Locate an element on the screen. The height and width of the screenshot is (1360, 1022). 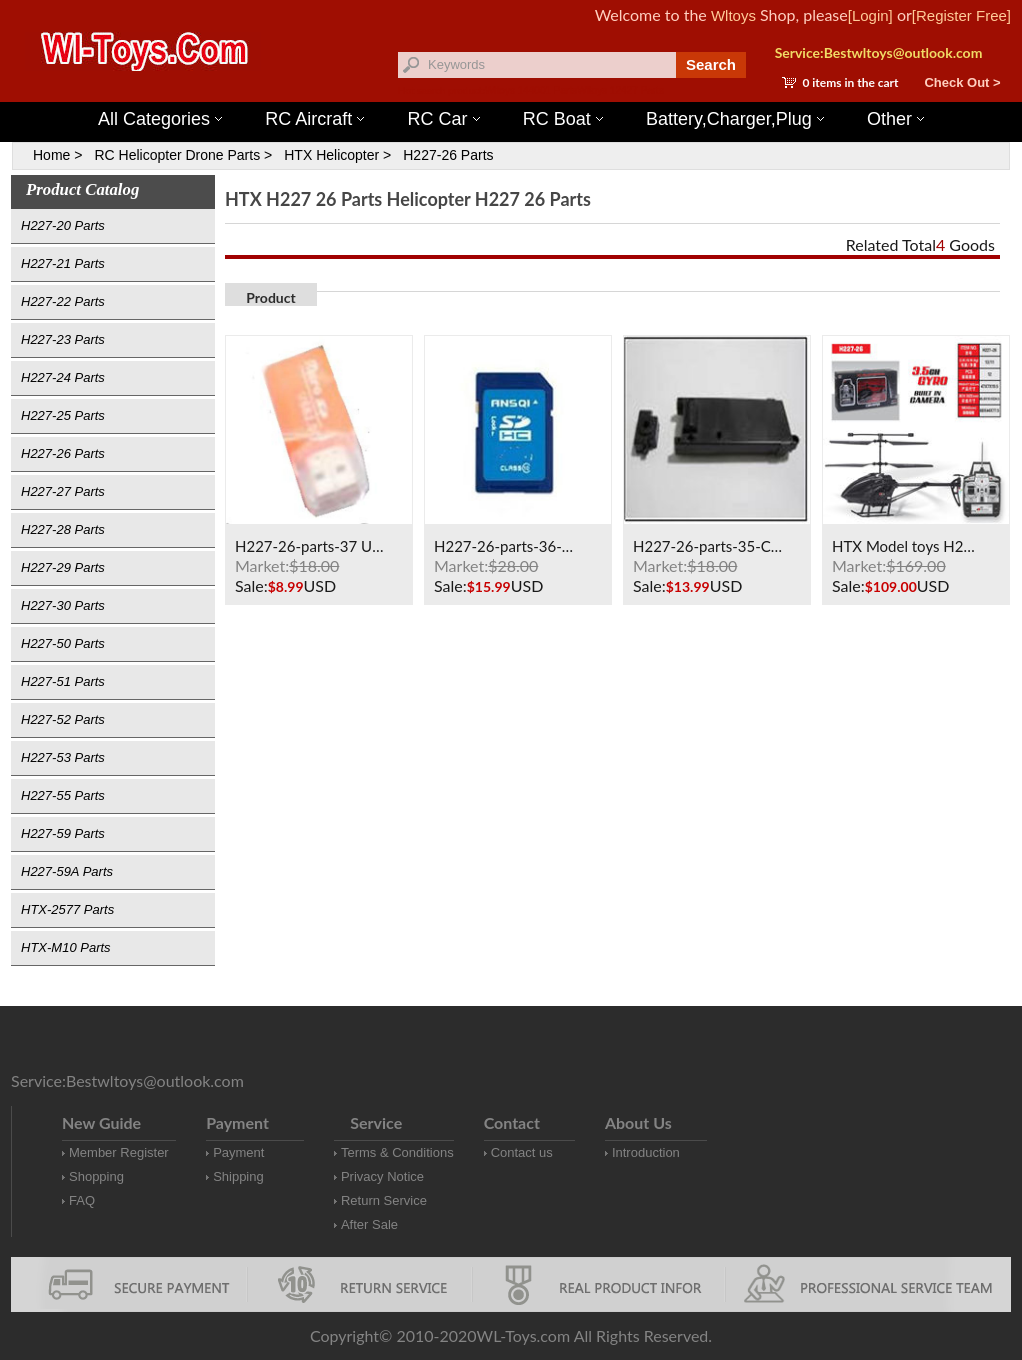
RC Car is located at coordinates (444, 119).